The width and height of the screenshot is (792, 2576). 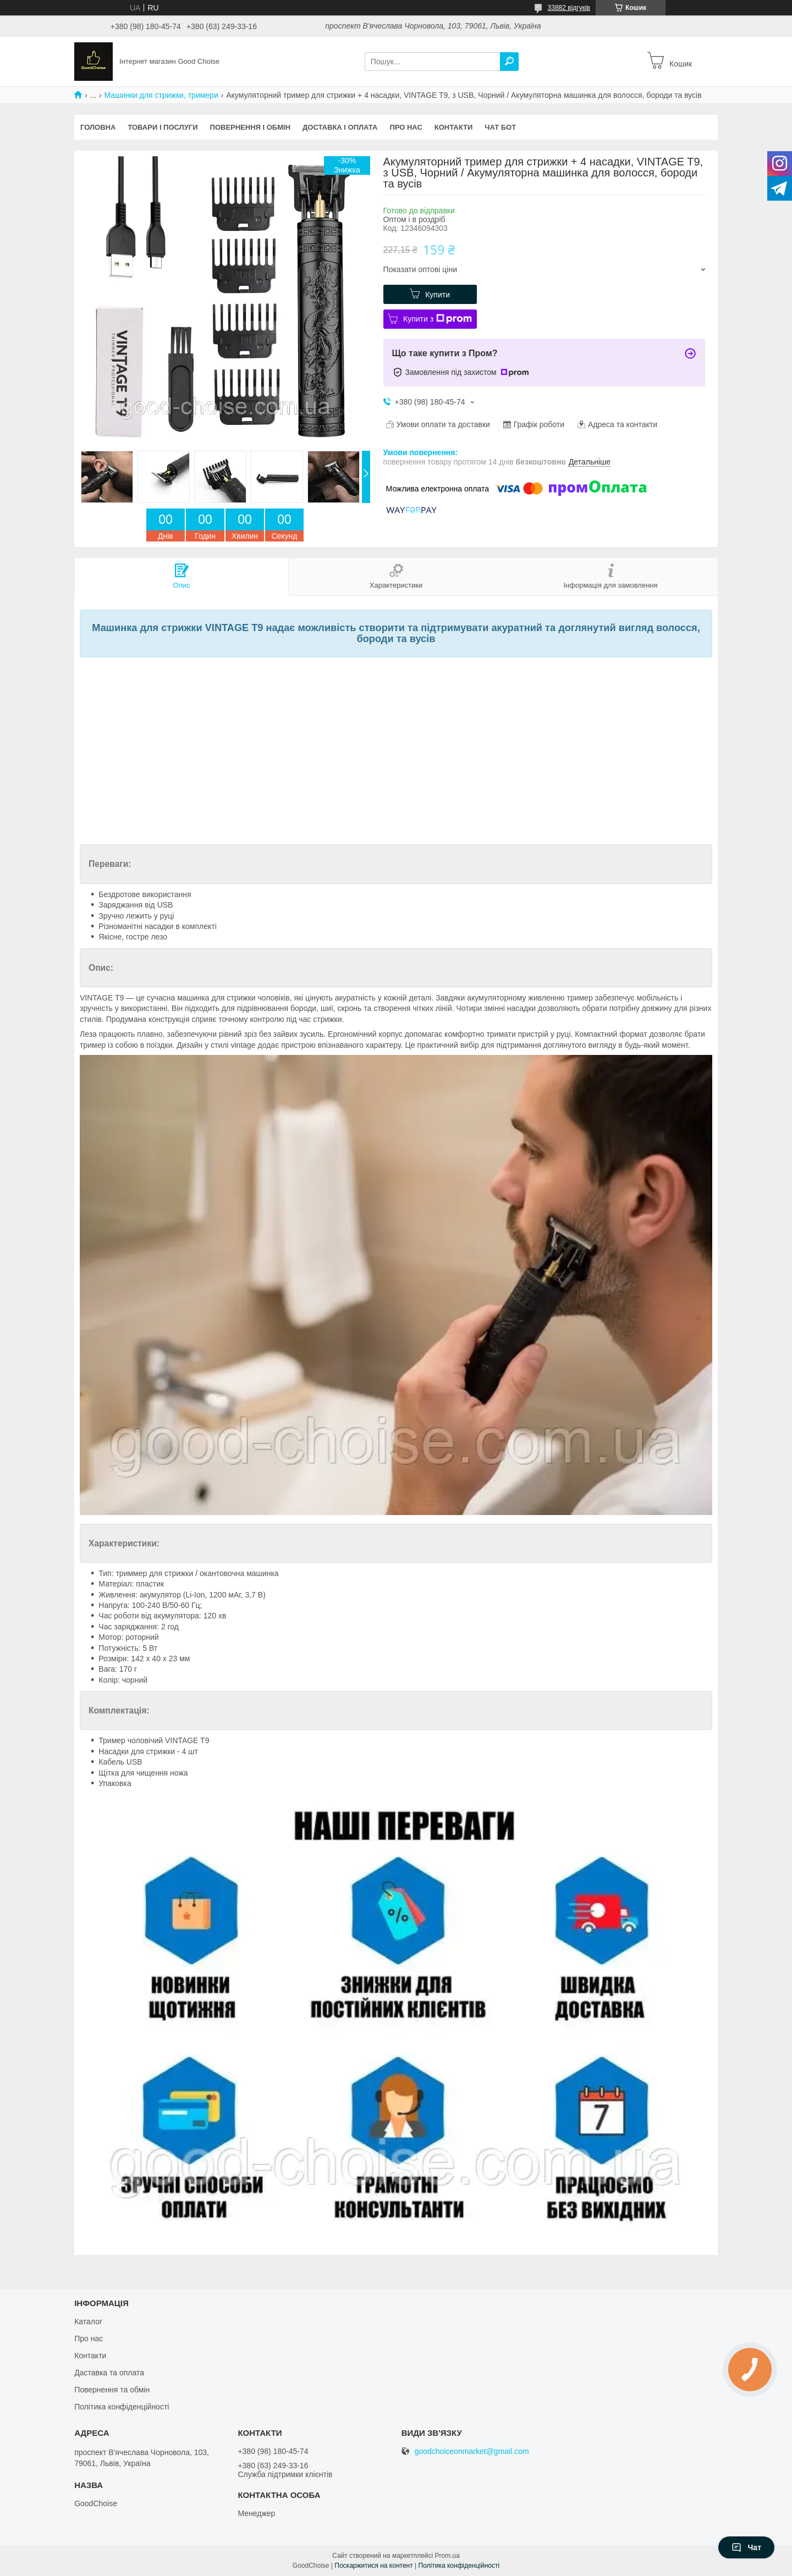 I want to click on Каталог, so click(x=88, y=2321).